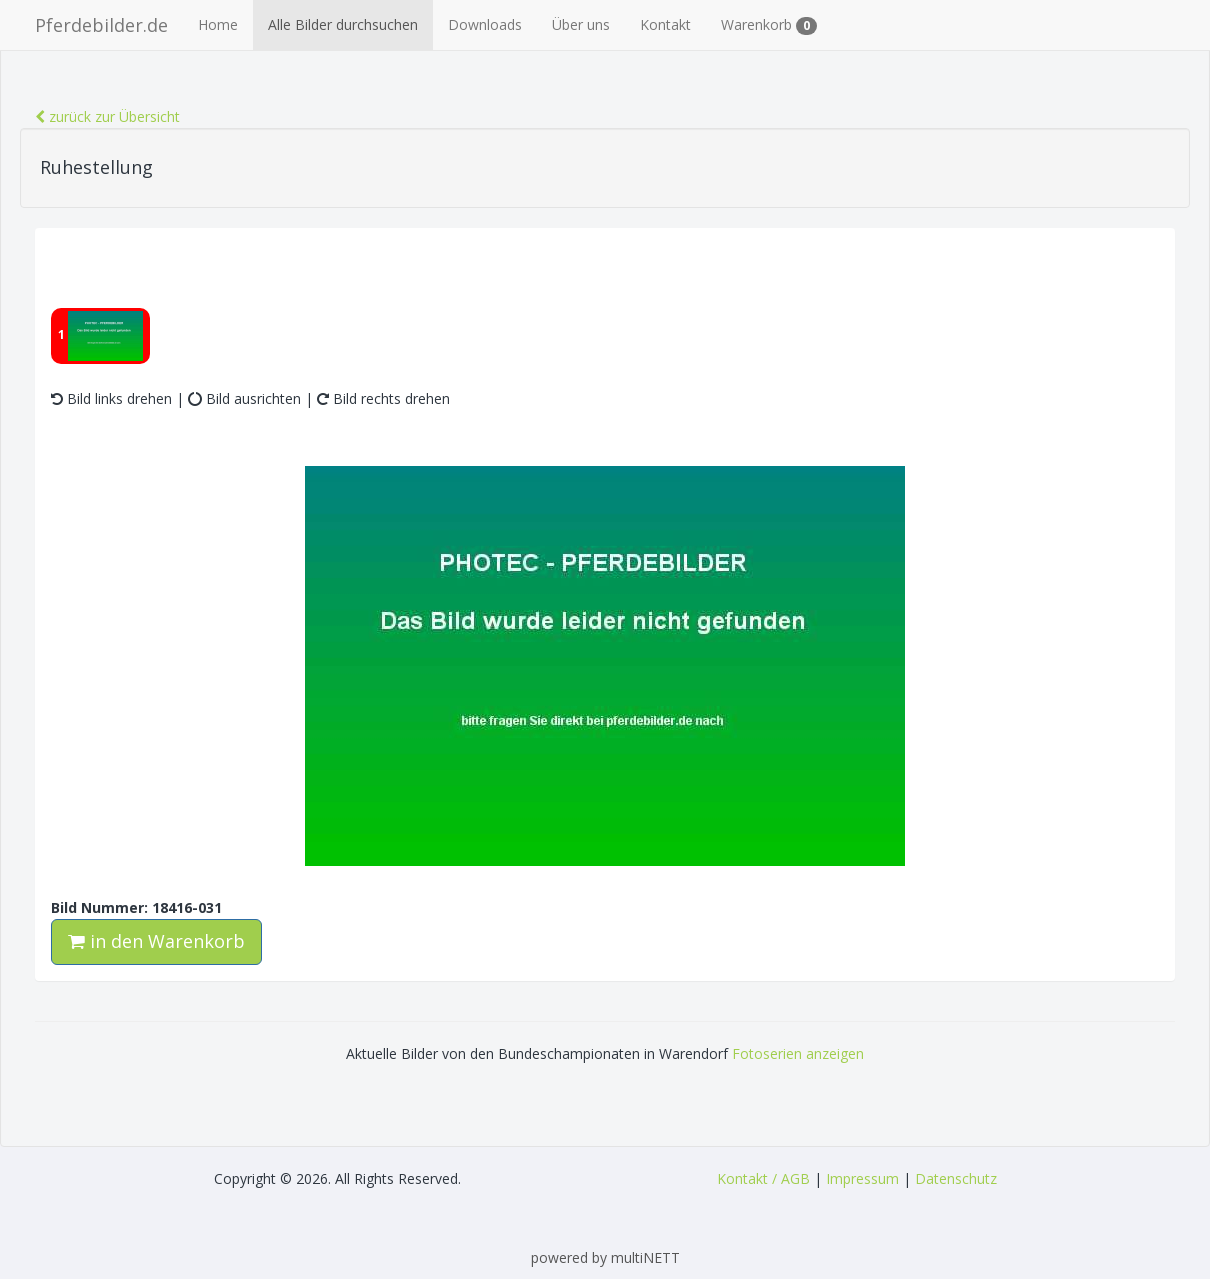  I want to click on Kontakt, so click(665, 24).